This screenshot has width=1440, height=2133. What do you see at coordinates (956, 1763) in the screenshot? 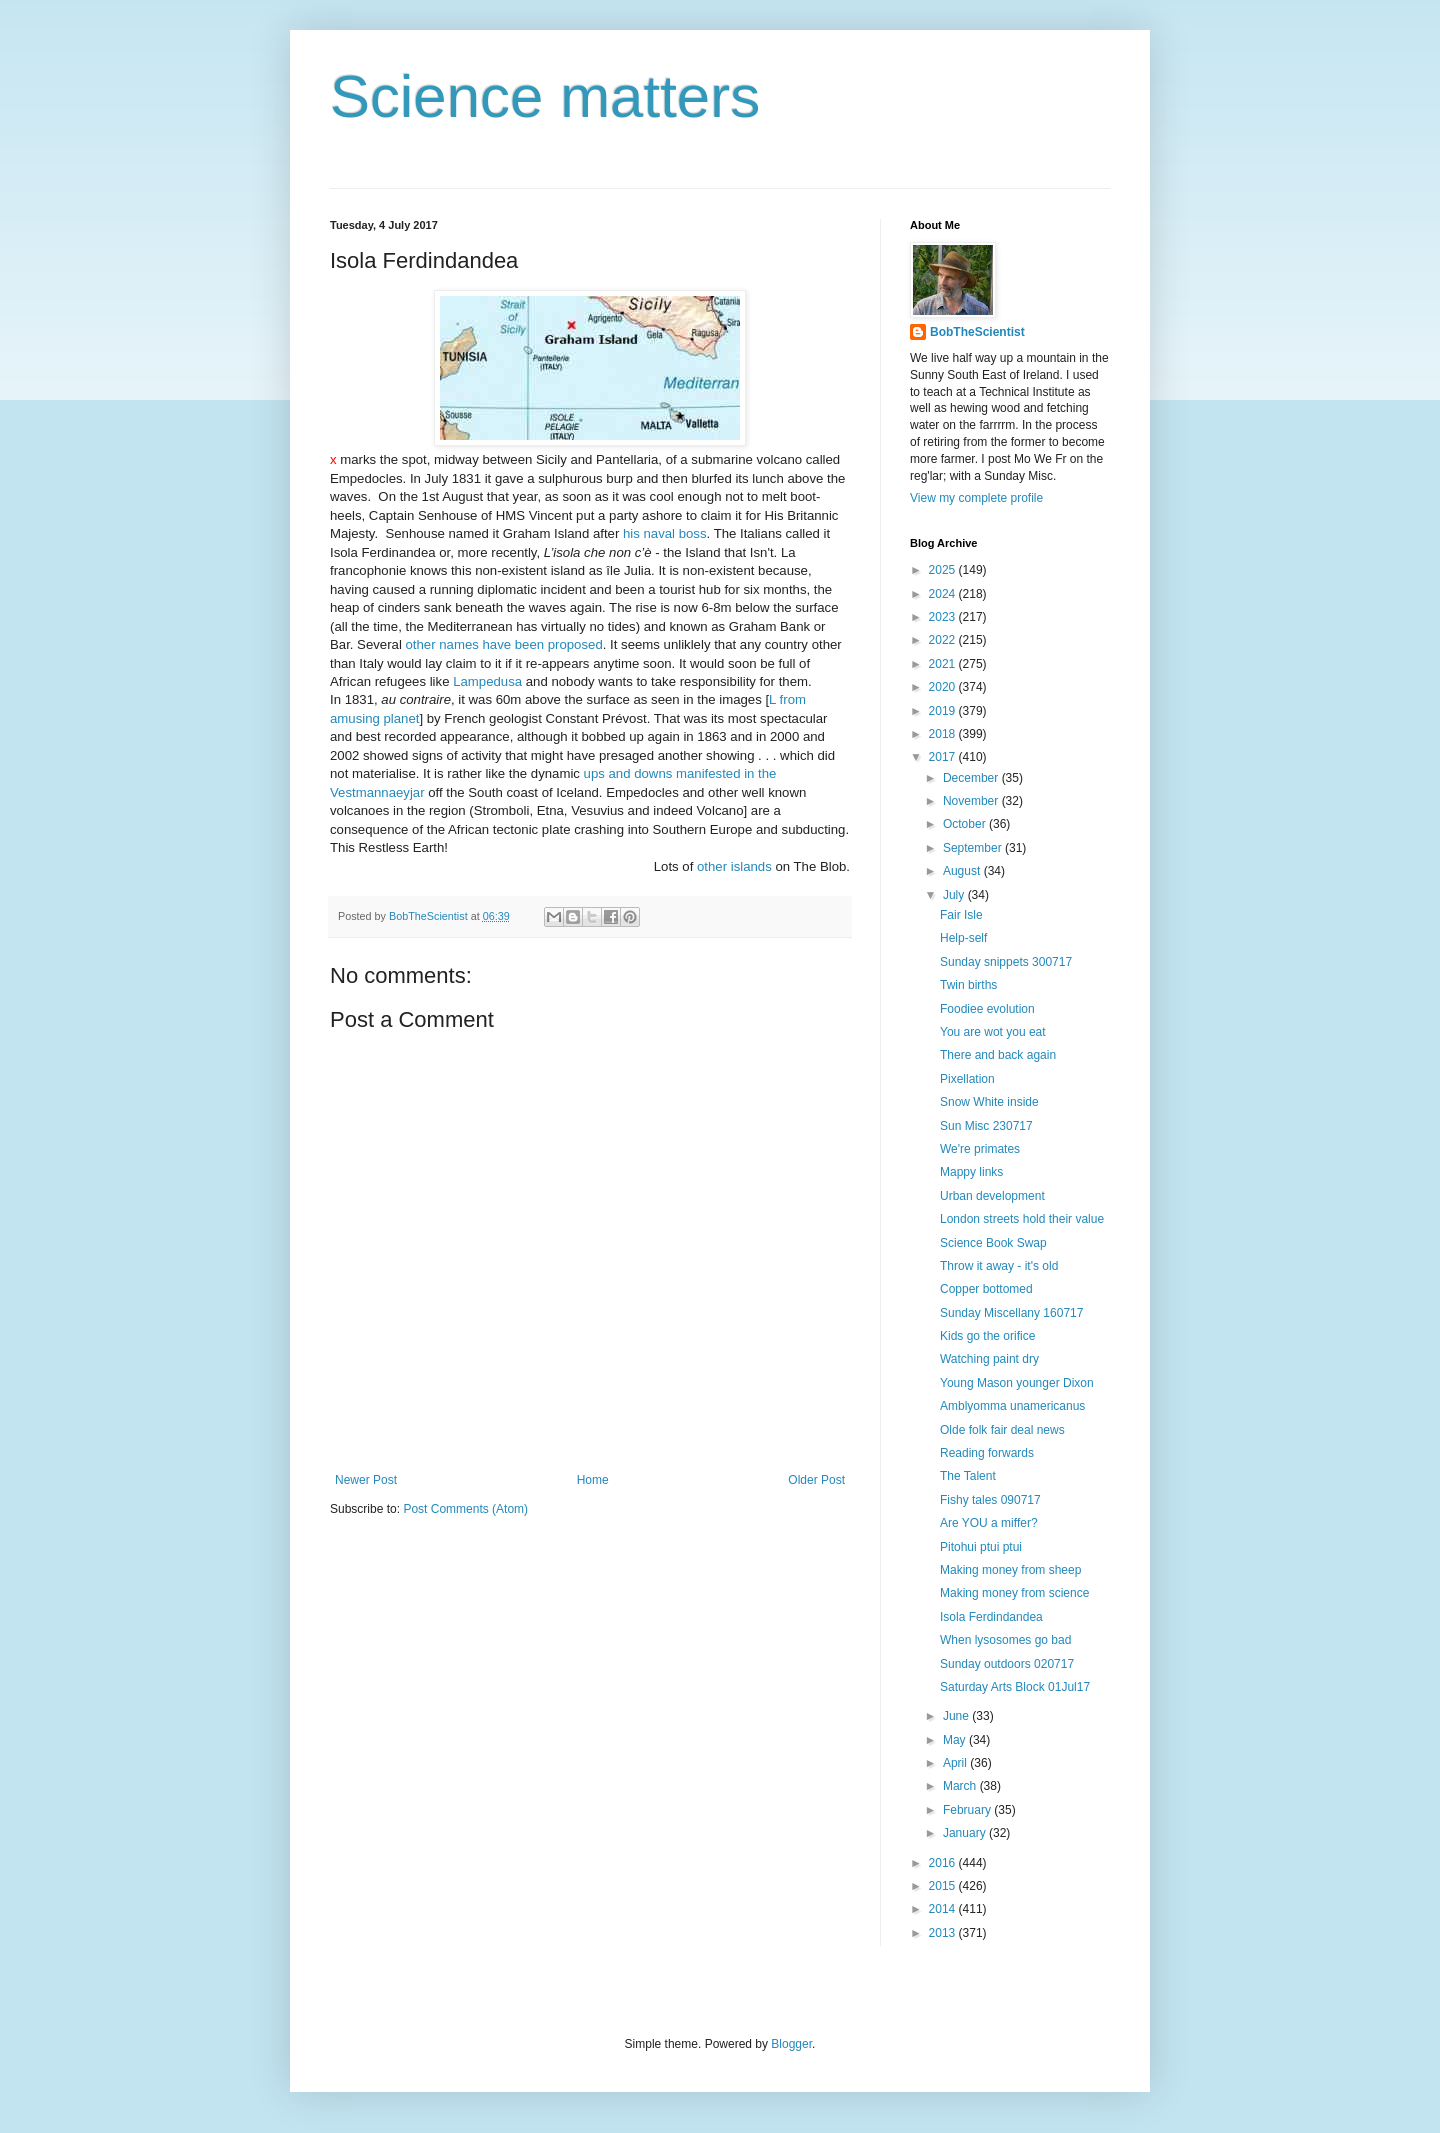
I see `April` at bounding box center [956, 1763].